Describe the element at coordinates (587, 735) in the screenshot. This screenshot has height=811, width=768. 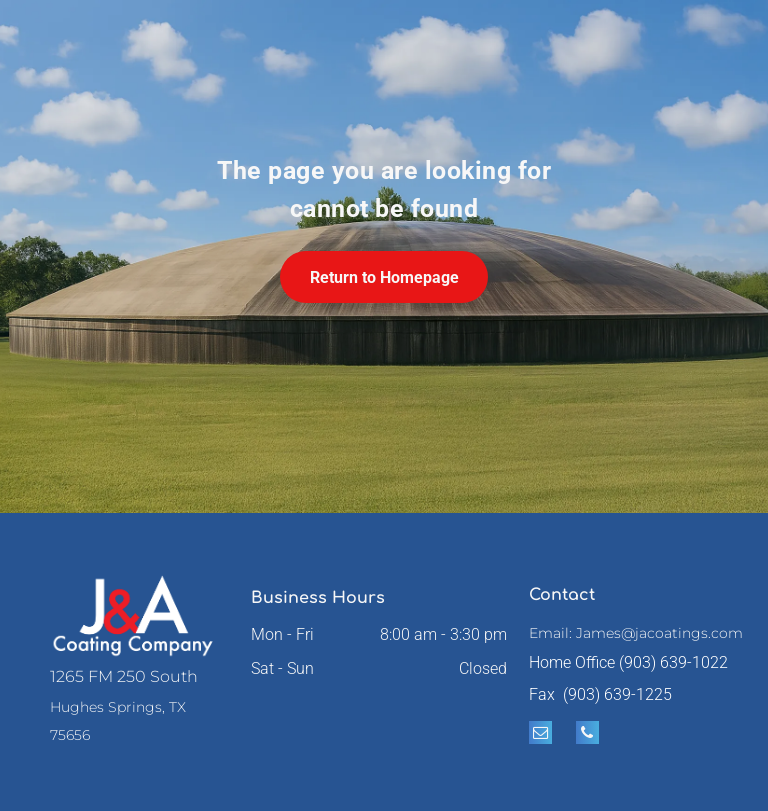
I see `[phone]` at that location.